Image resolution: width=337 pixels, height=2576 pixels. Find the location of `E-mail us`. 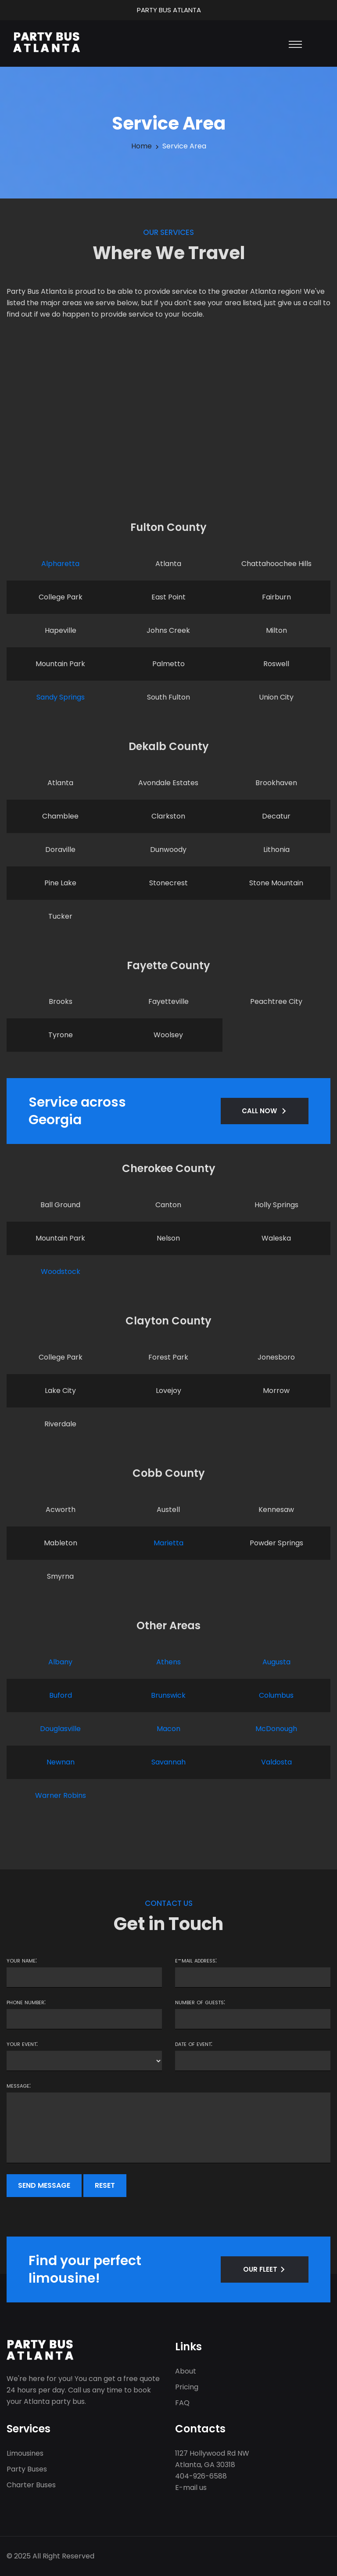

E-mail us is located at coordinates (191, 2487).